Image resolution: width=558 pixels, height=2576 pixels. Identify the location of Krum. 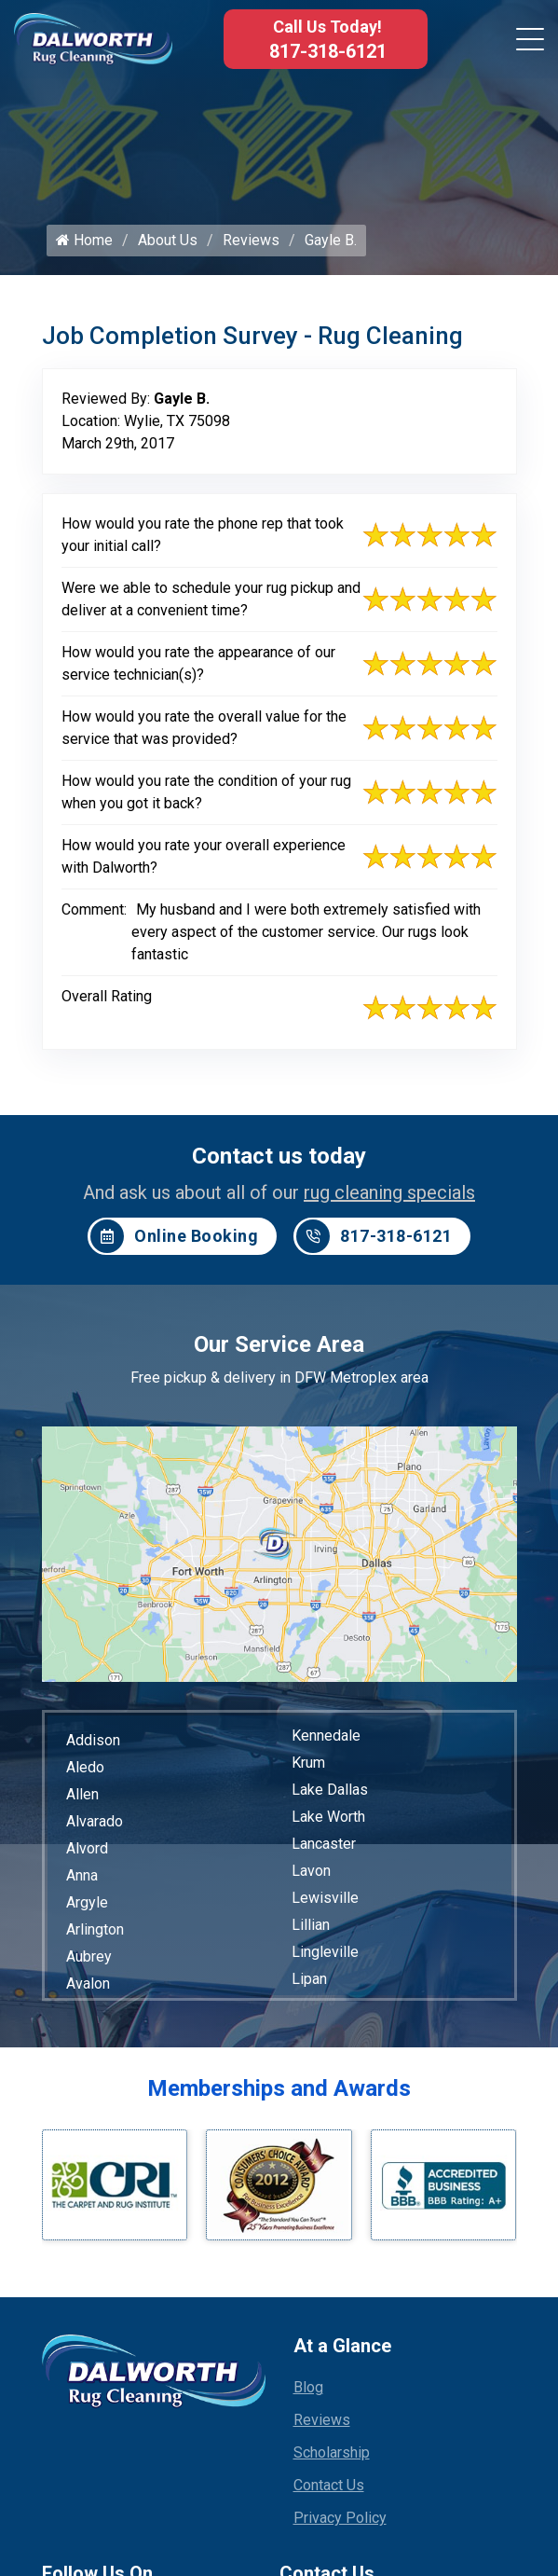
(308, 1767).